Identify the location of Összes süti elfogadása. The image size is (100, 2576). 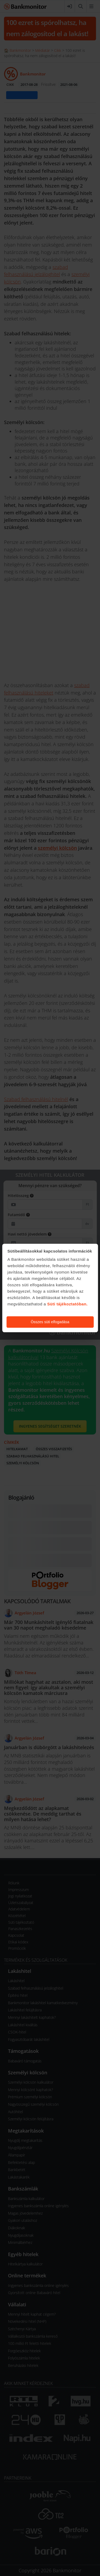
(50, 1322).